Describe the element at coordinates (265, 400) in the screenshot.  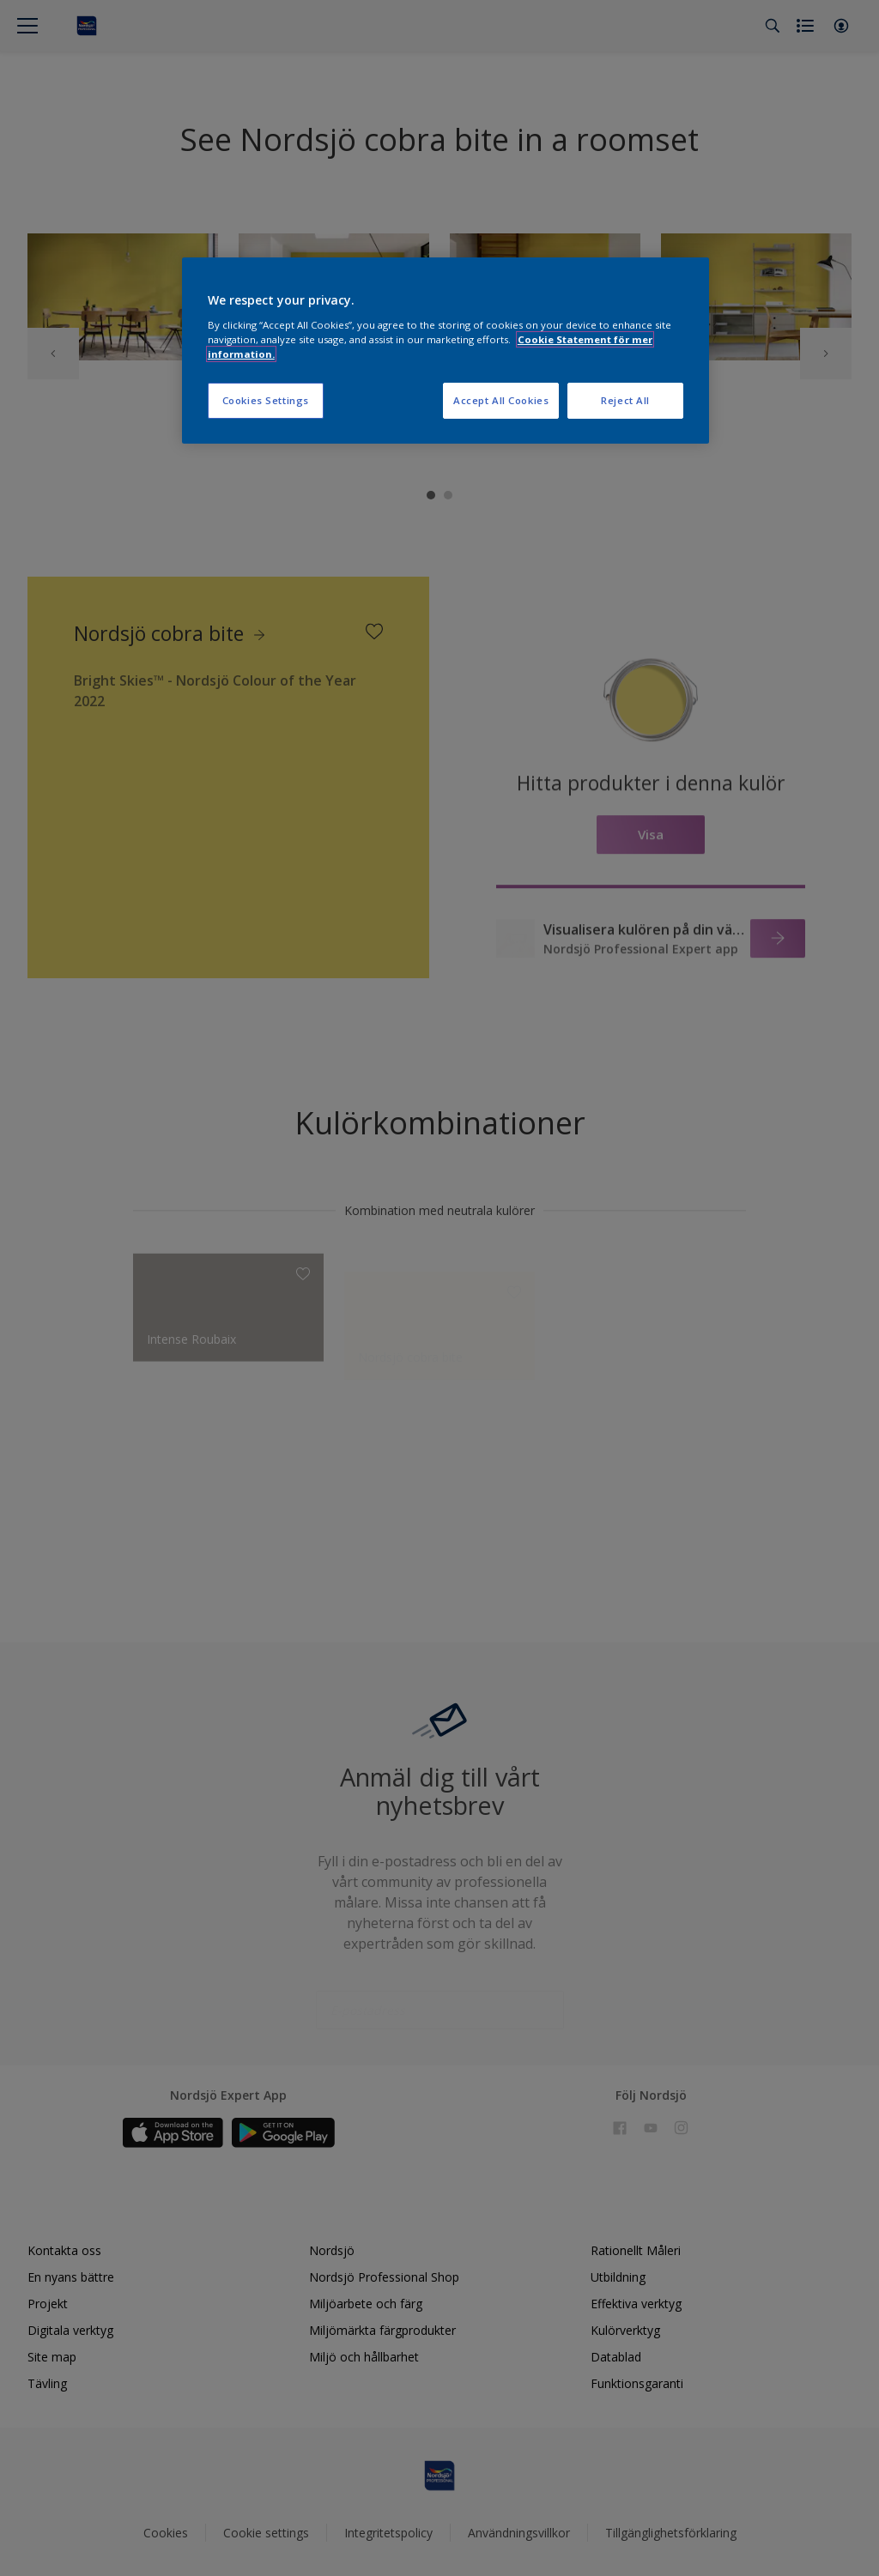
I see `Cookies Settings [Cookies Settings, Opens the preference center dialog]` at that location.